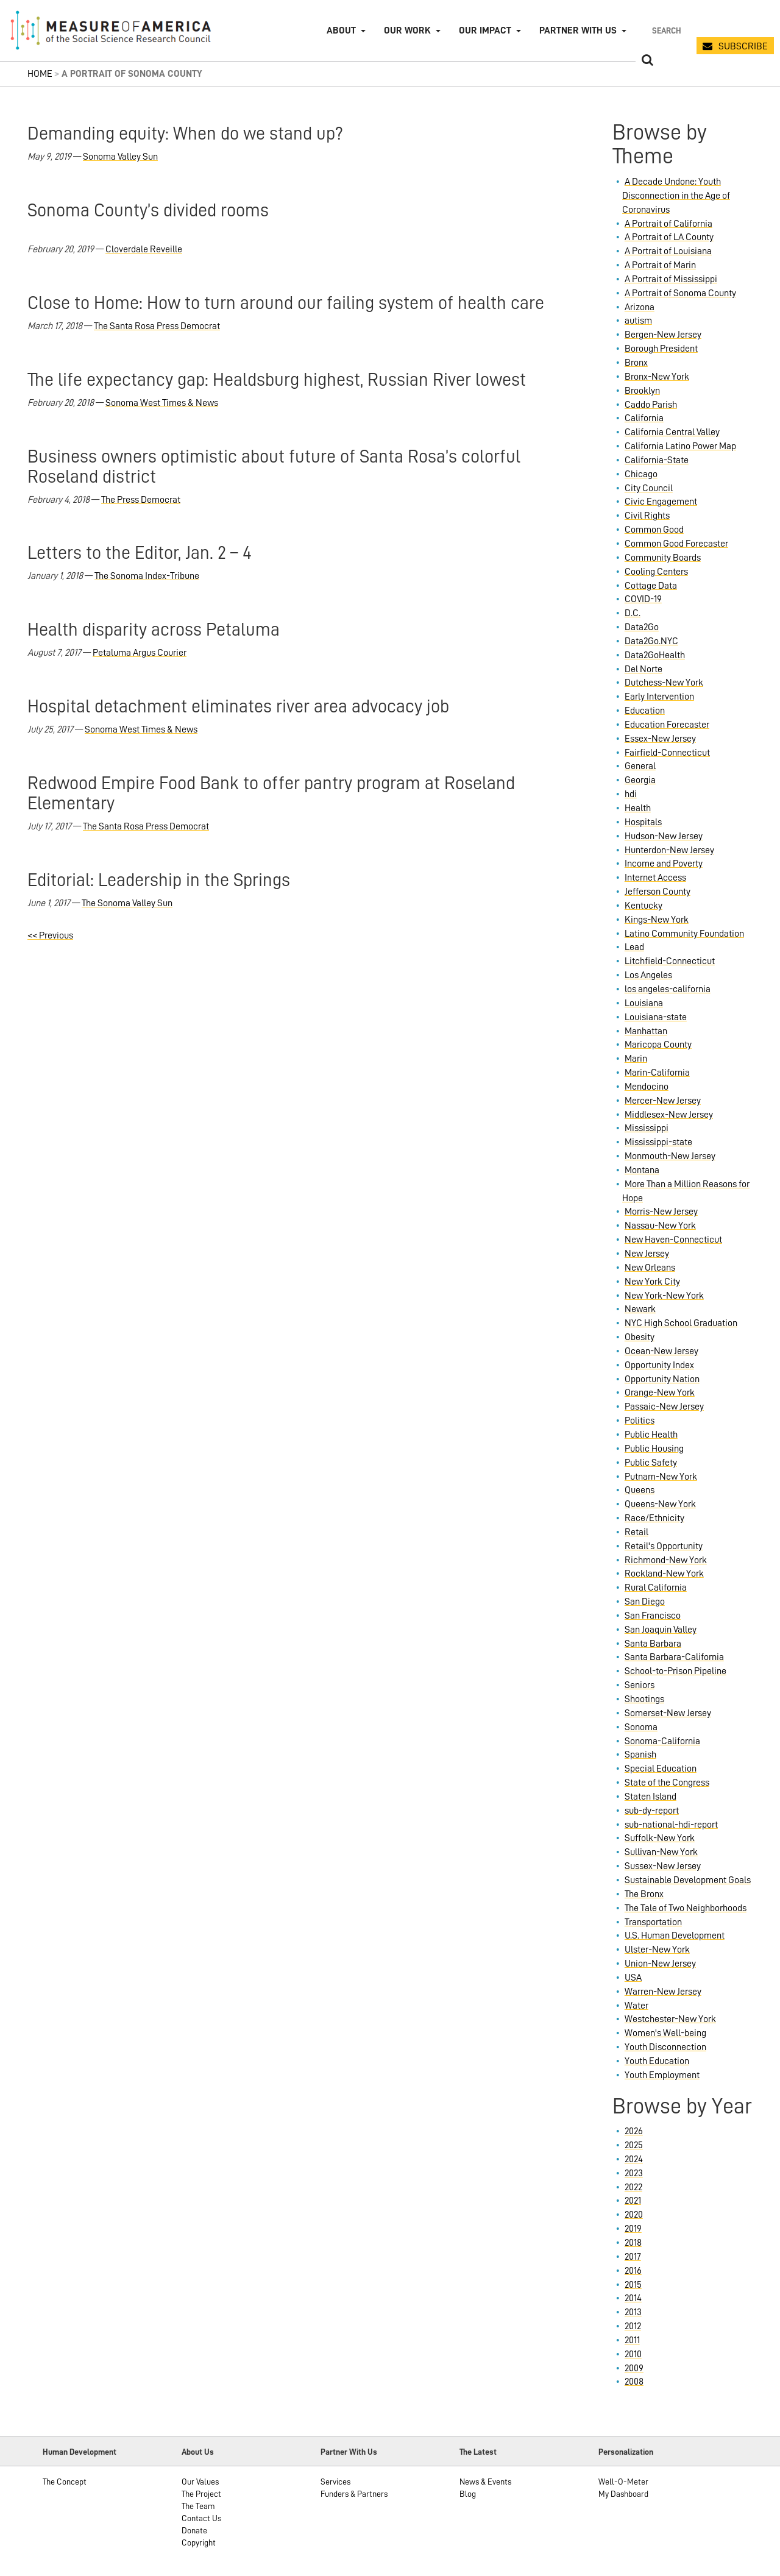  I want to click on 2010, so click(633, 2354).